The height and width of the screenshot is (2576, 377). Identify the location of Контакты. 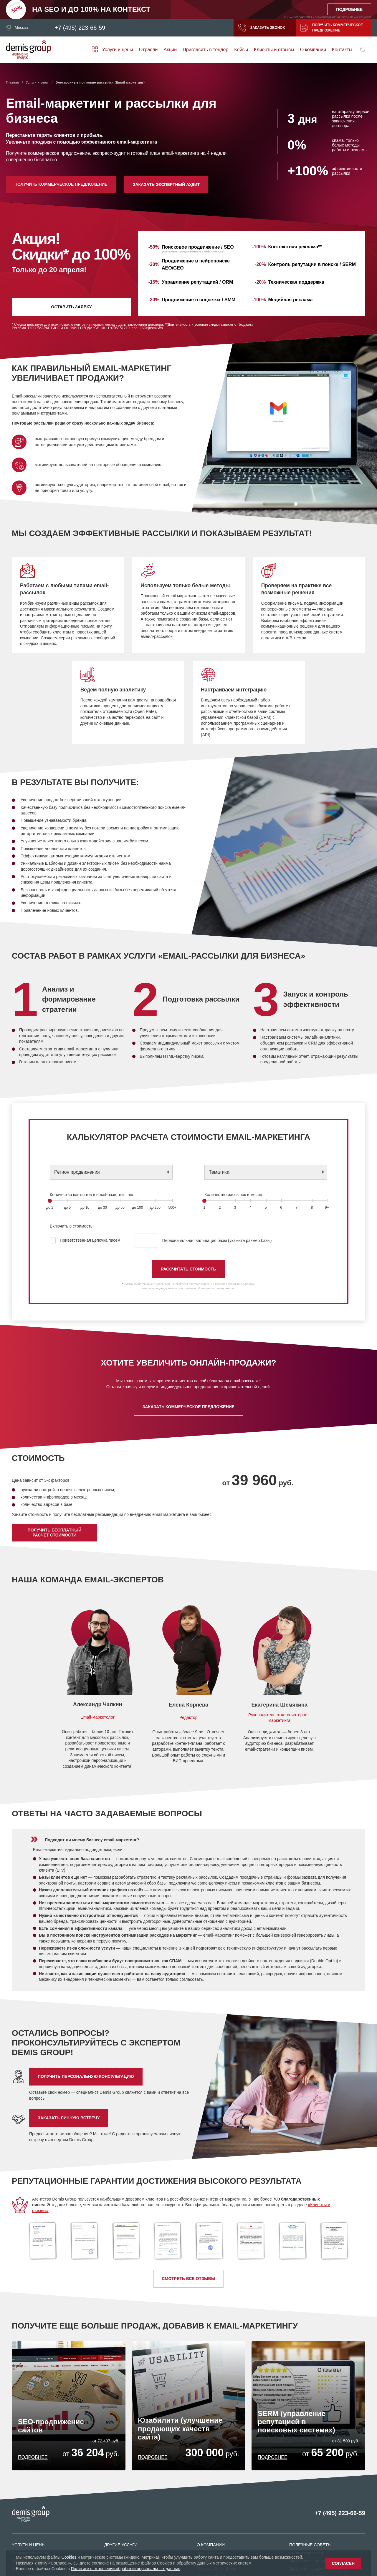
(342, 49).